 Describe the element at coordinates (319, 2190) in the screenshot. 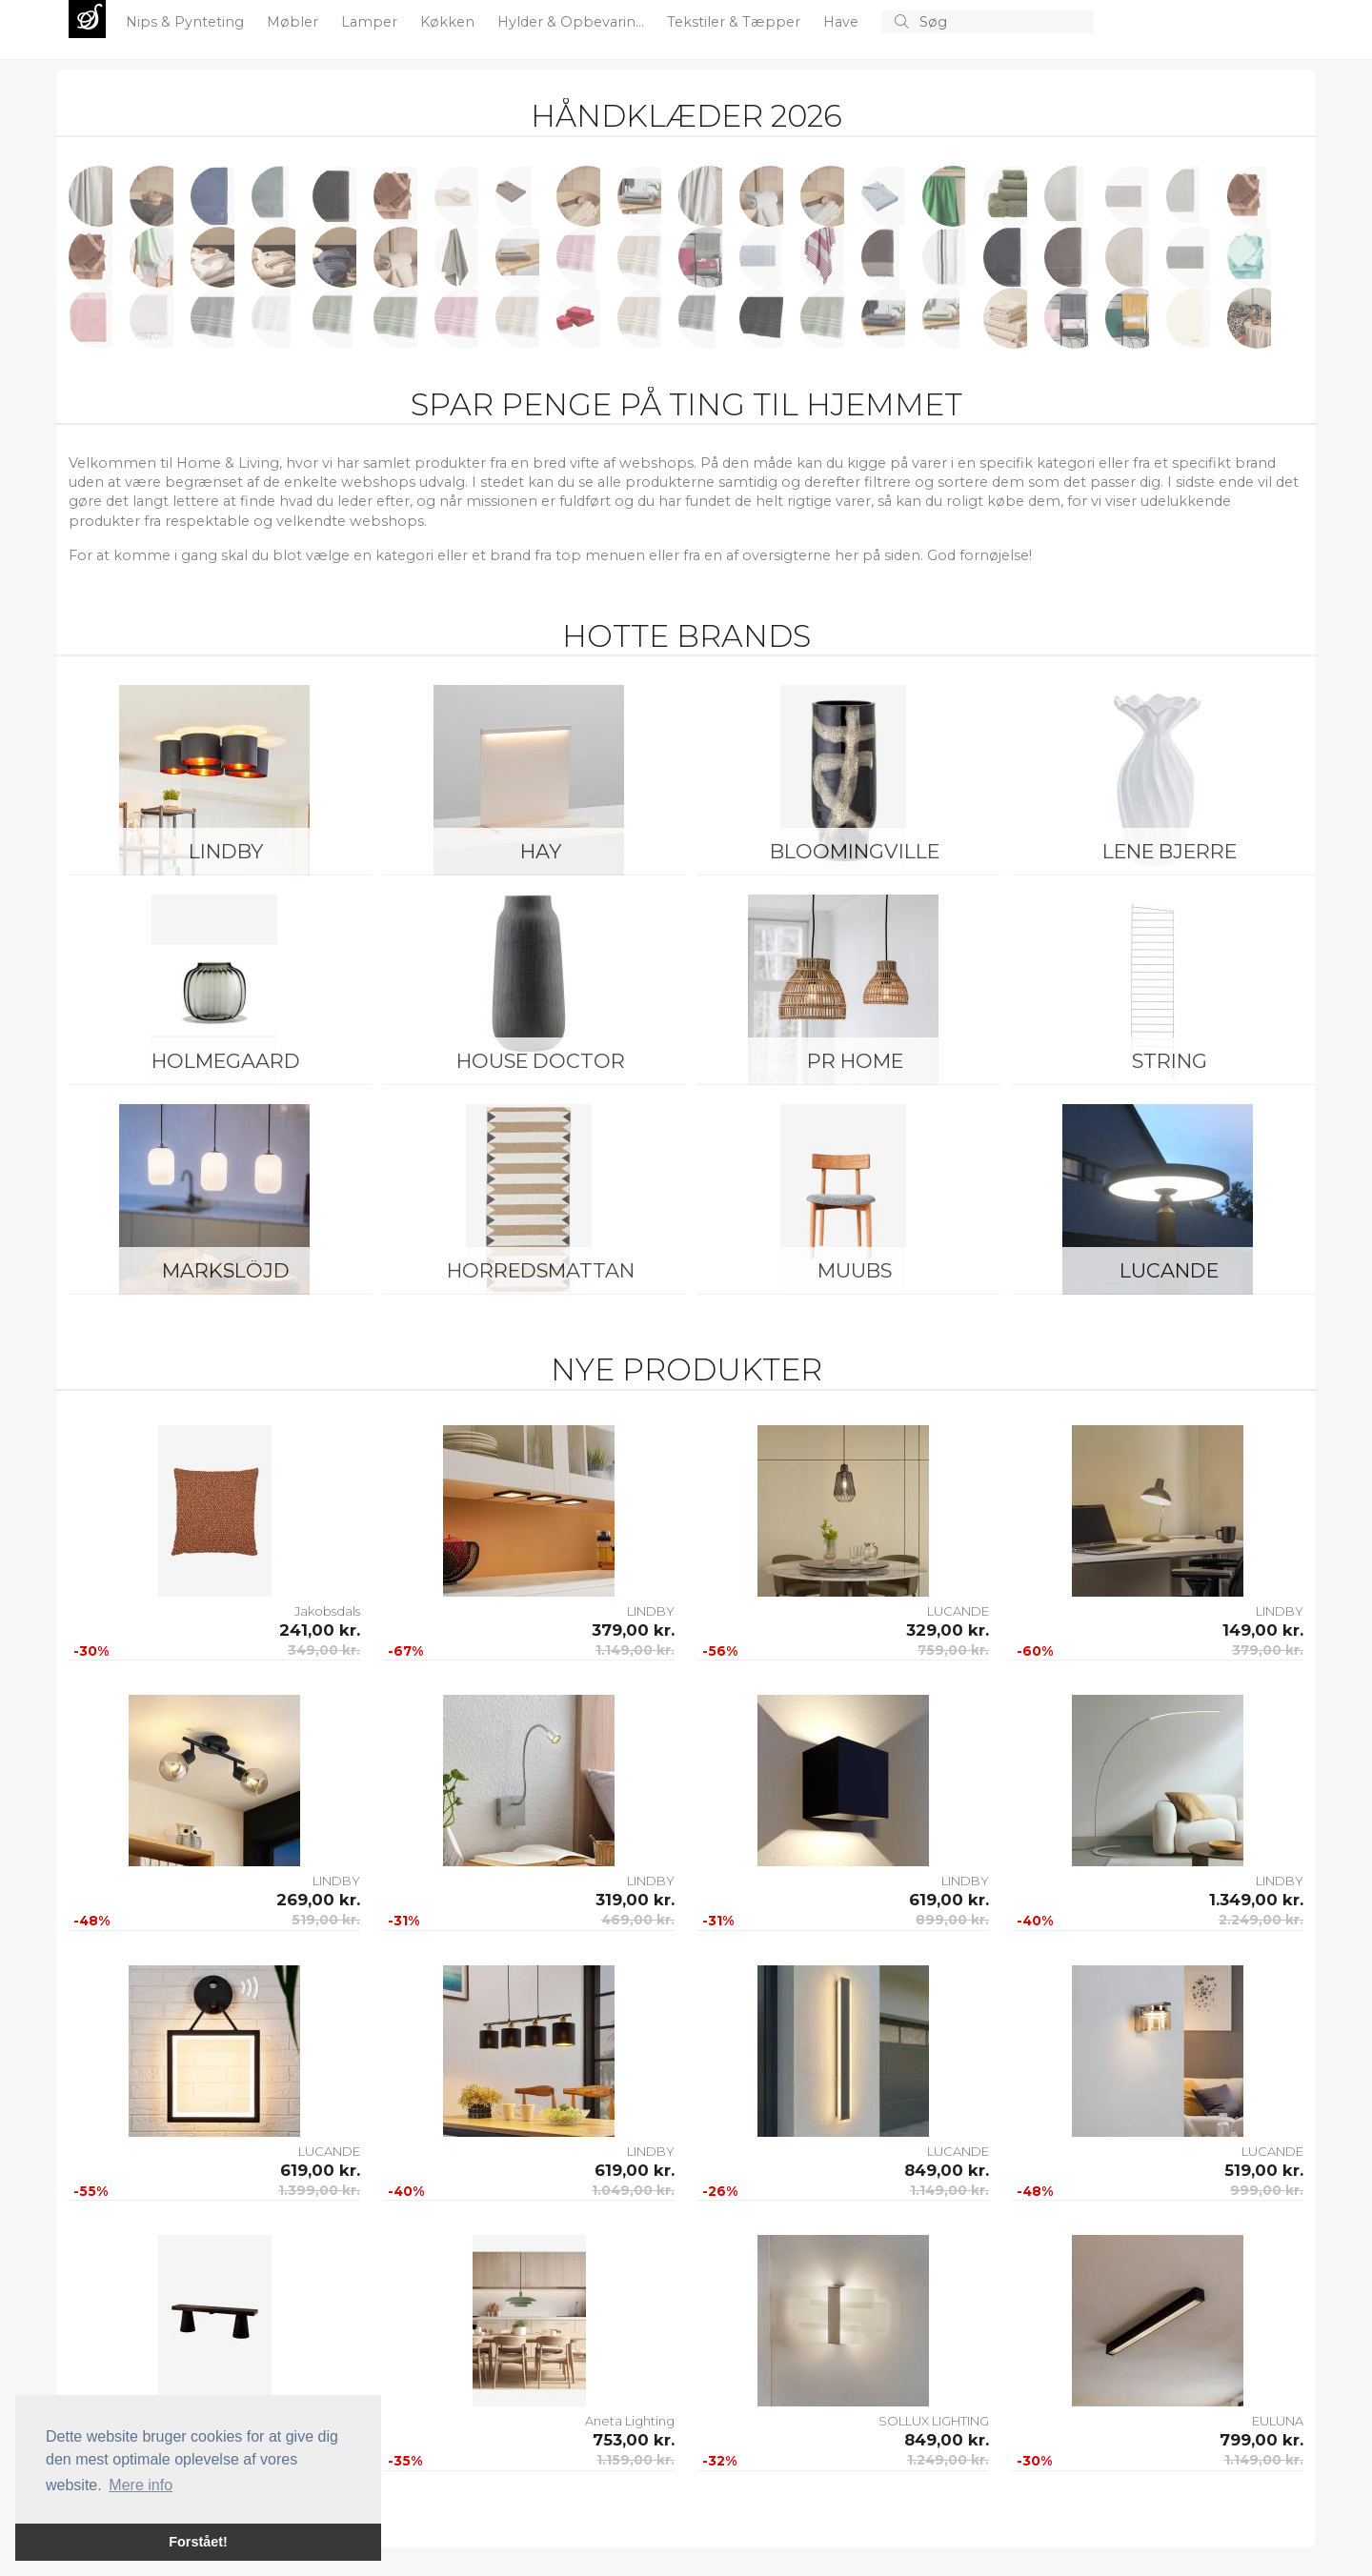

I see `1.399,00 kr.` at that location.